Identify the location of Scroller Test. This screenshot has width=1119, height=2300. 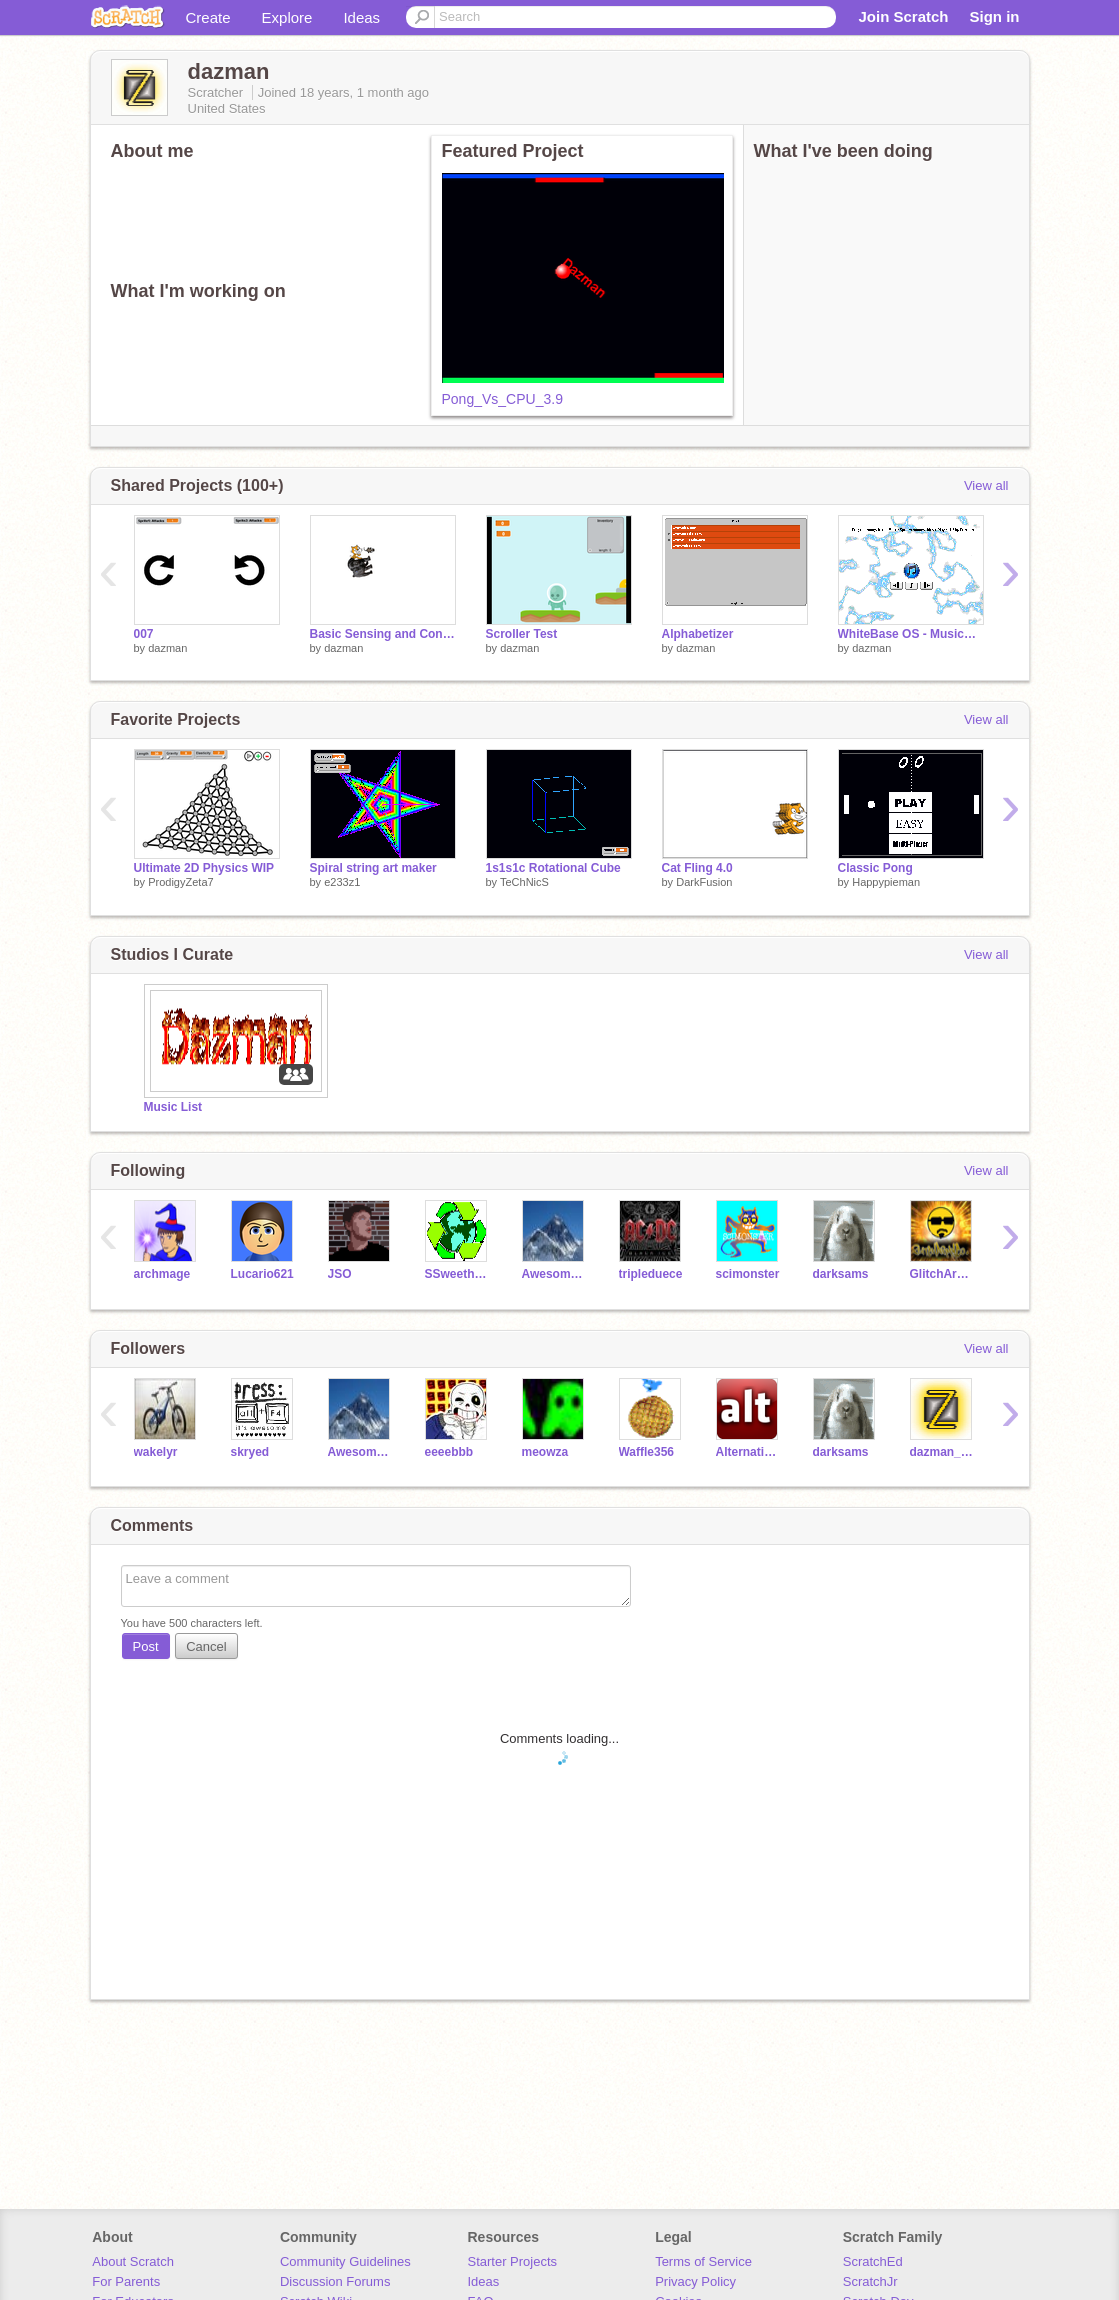
(522, 634).